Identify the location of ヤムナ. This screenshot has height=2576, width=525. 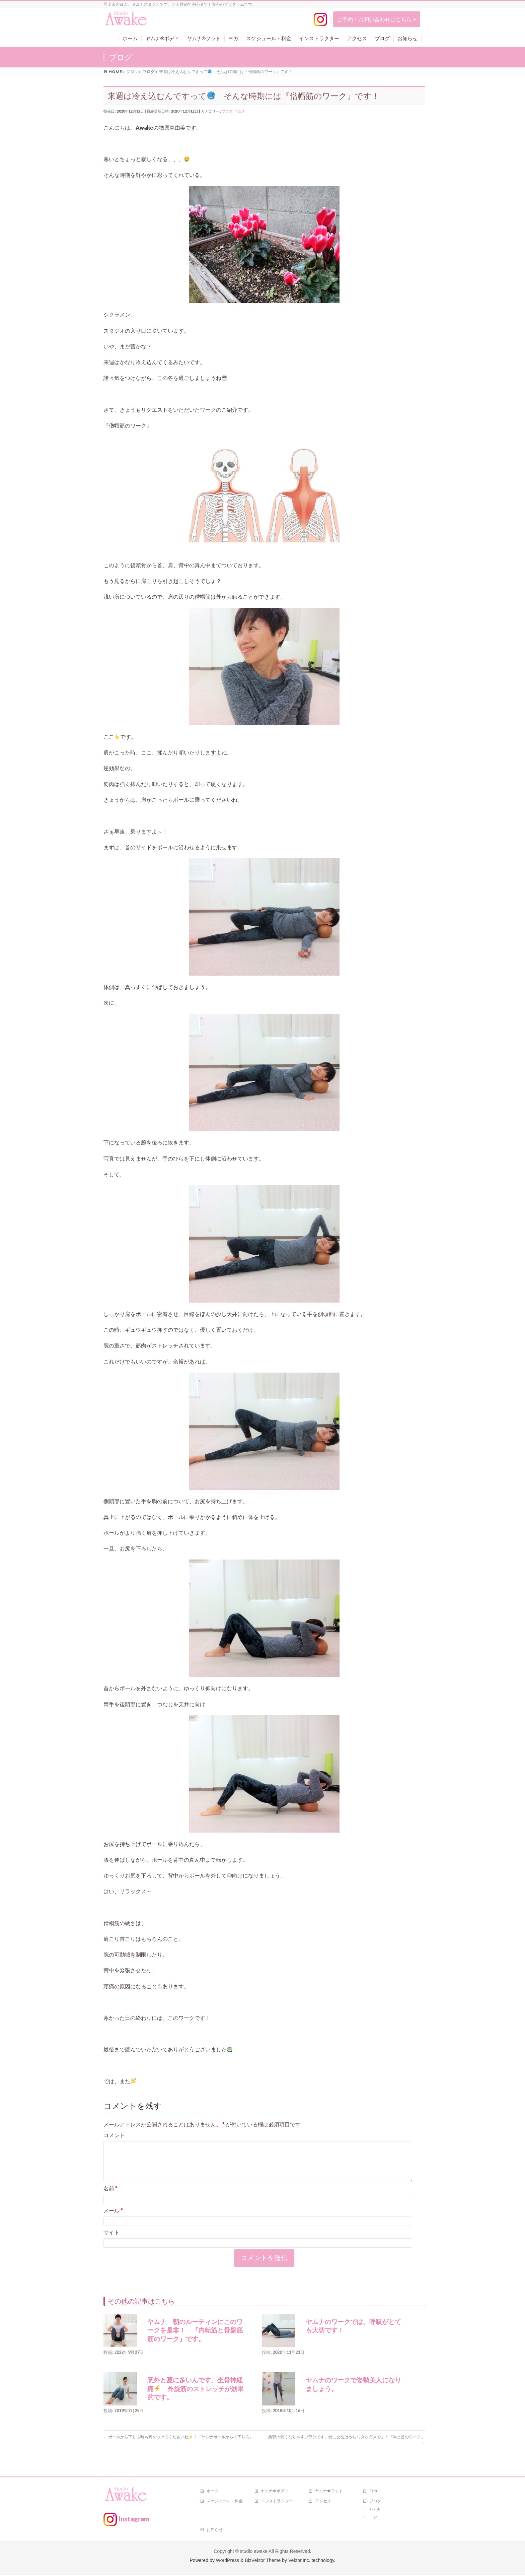
(239, 111).